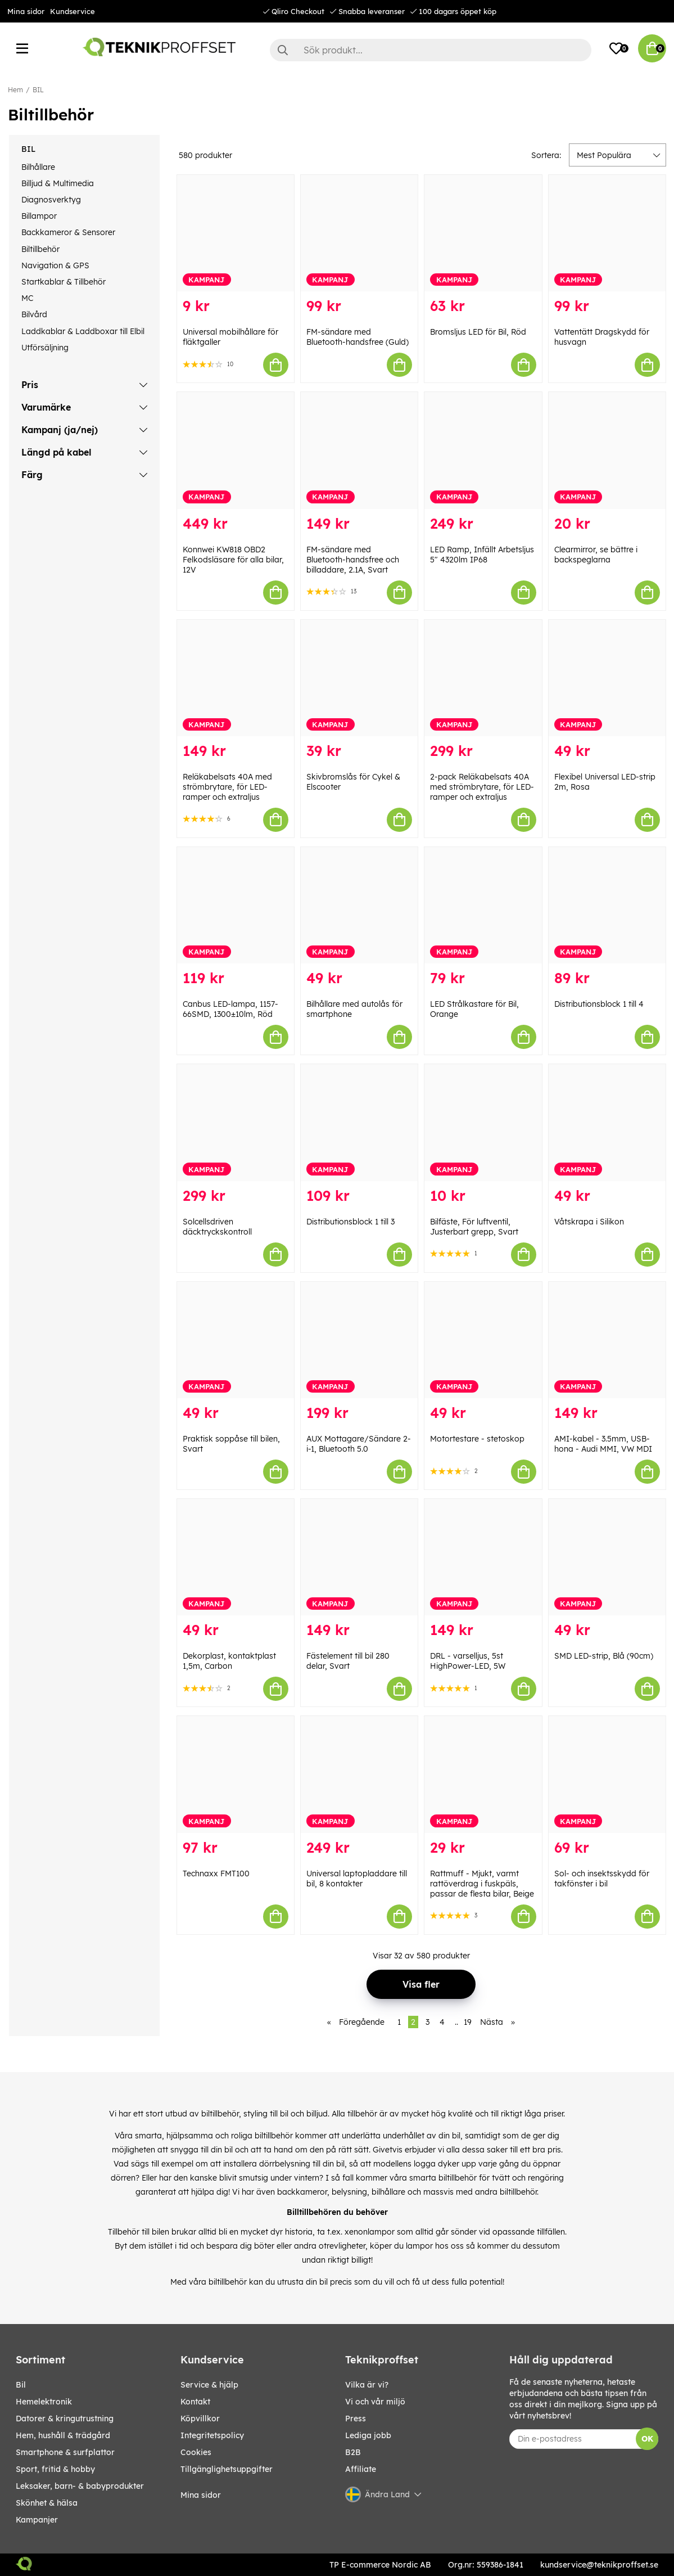 This screenshot has height=2576, width=674. What do you see at coordinates (482, 1122) in the screenshot?
I see `[Bilfäste, För luftventil, Justerbart grepp, Svart]` at bounding box center [482, 1122].